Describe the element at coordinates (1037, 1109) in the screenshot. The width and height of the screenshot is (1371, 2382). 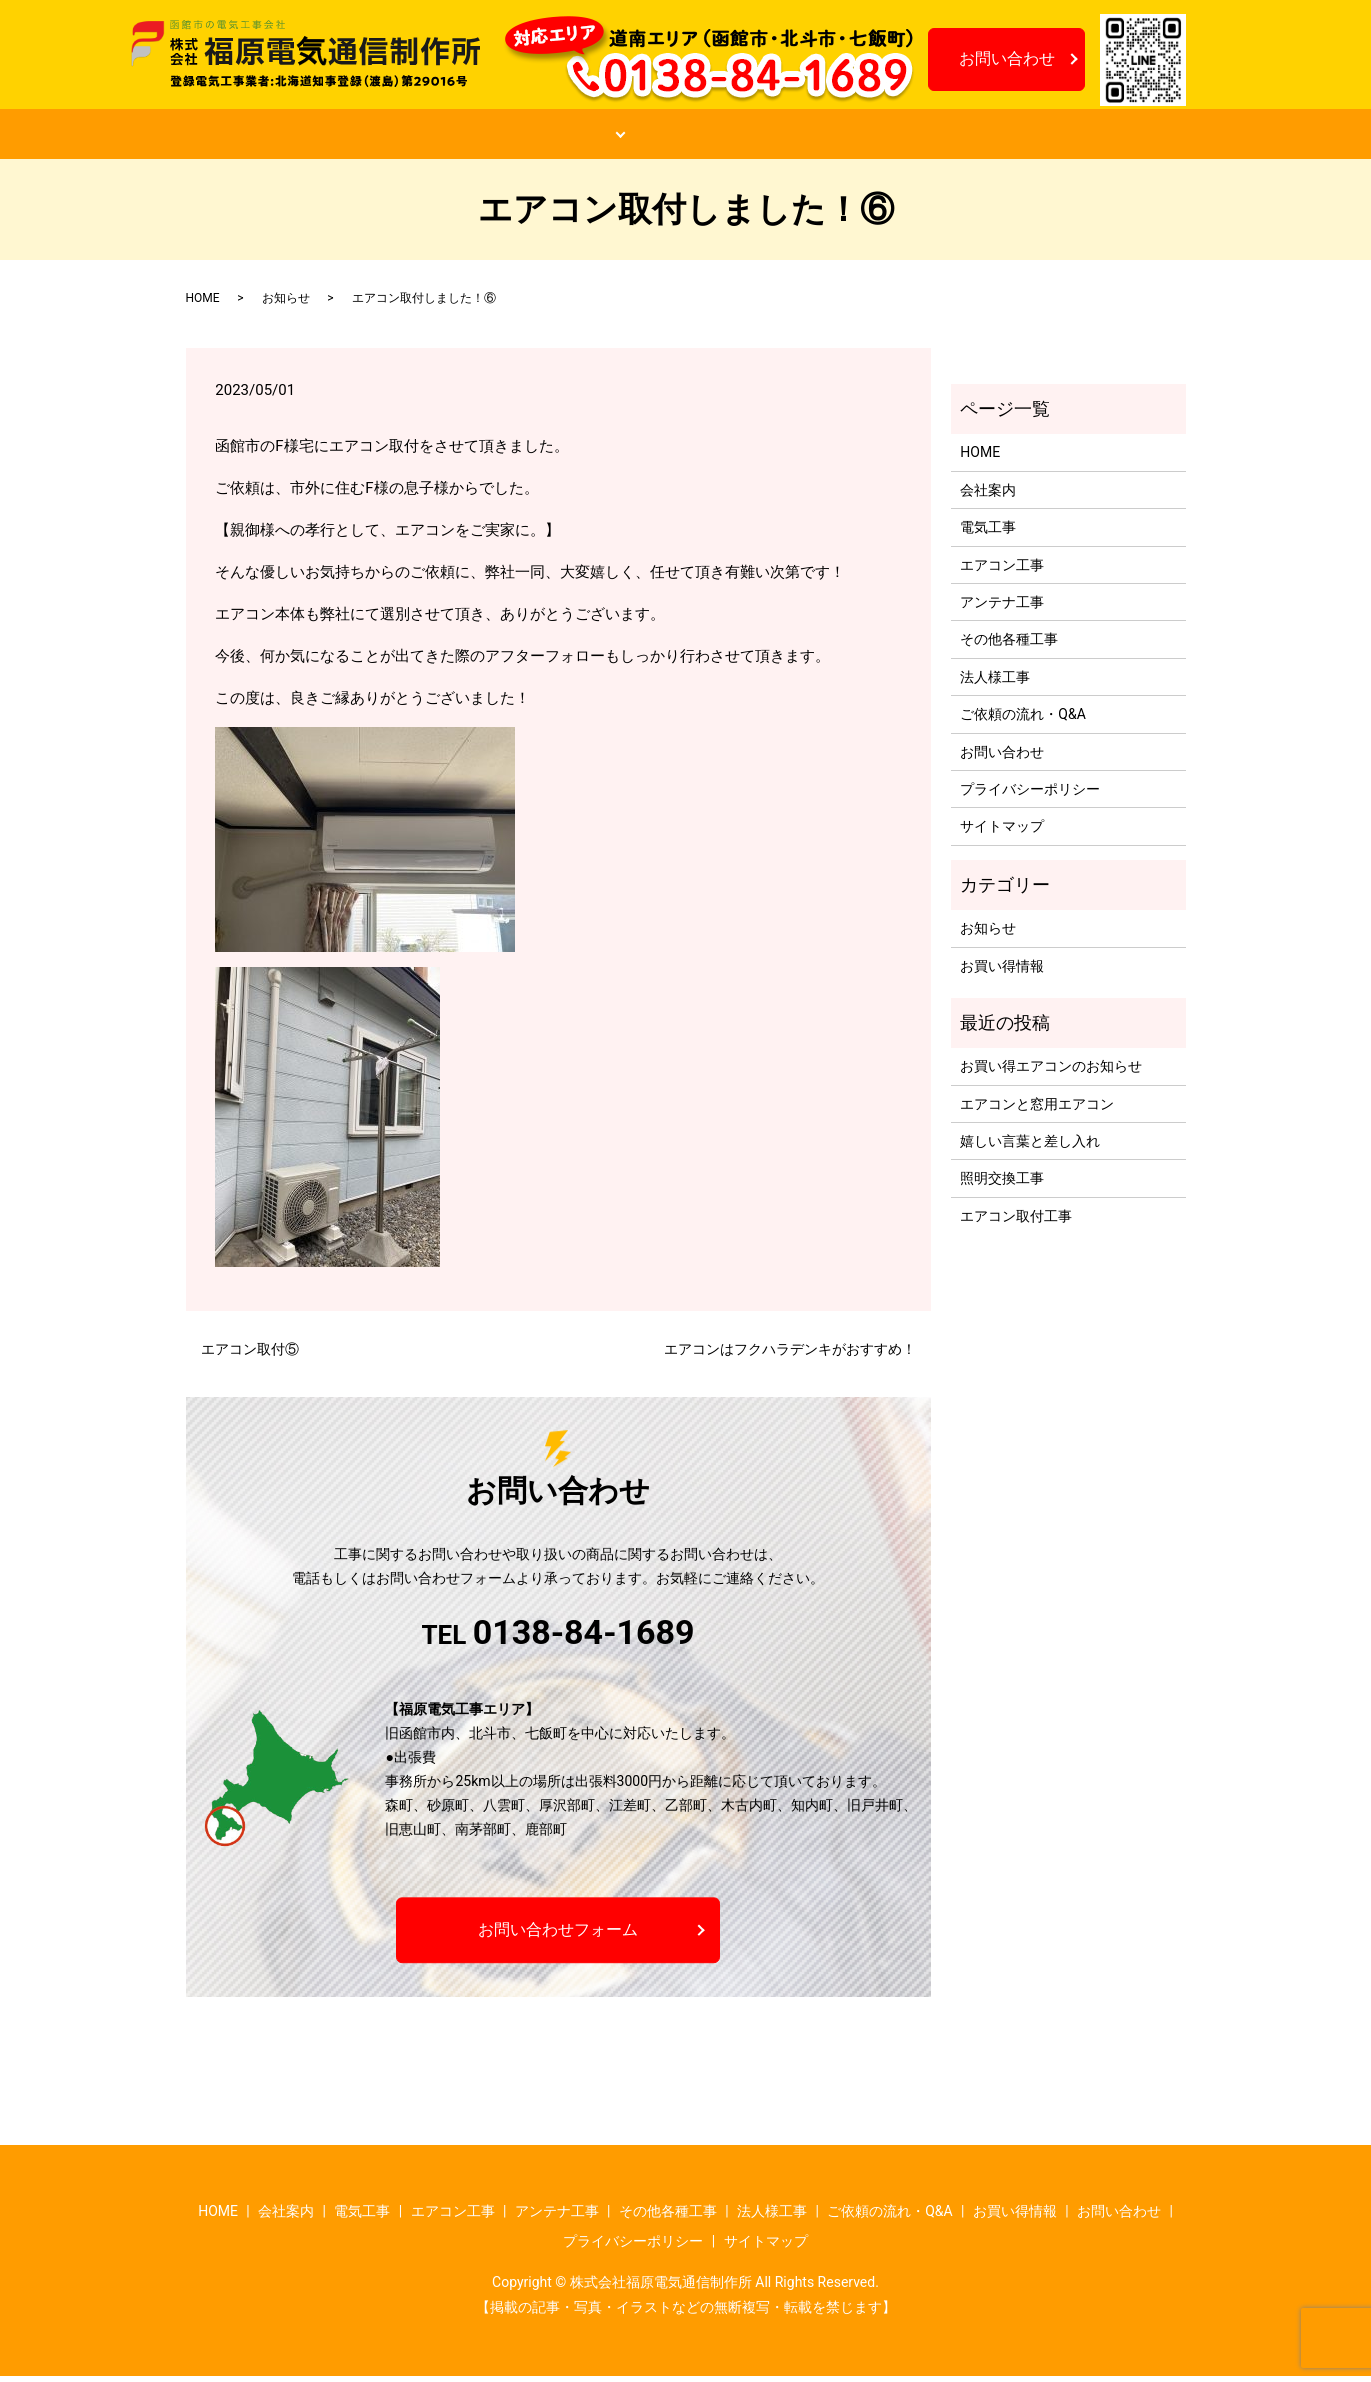
I see `エアコンと窓用エアコン` at that location.